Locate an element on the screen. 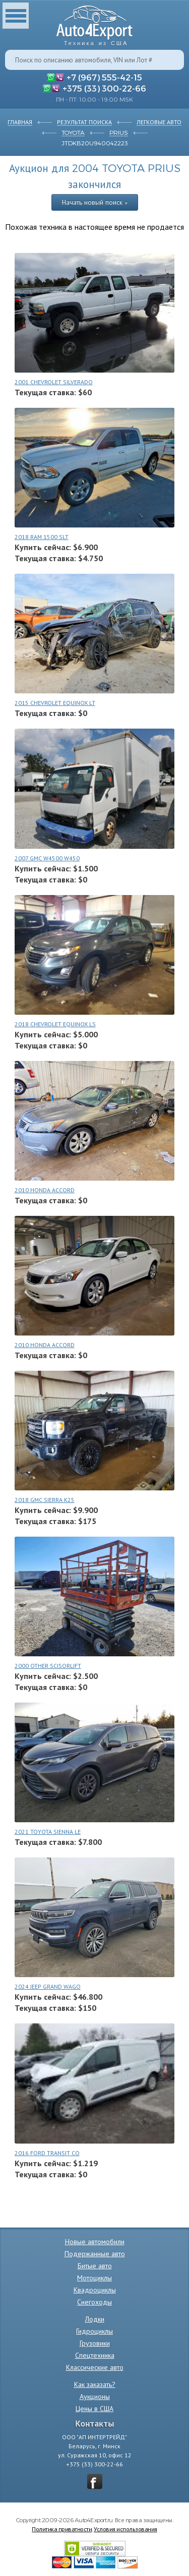 The image size is (189, 2576). Квадроциклы is located at coordinates (95, 2289).